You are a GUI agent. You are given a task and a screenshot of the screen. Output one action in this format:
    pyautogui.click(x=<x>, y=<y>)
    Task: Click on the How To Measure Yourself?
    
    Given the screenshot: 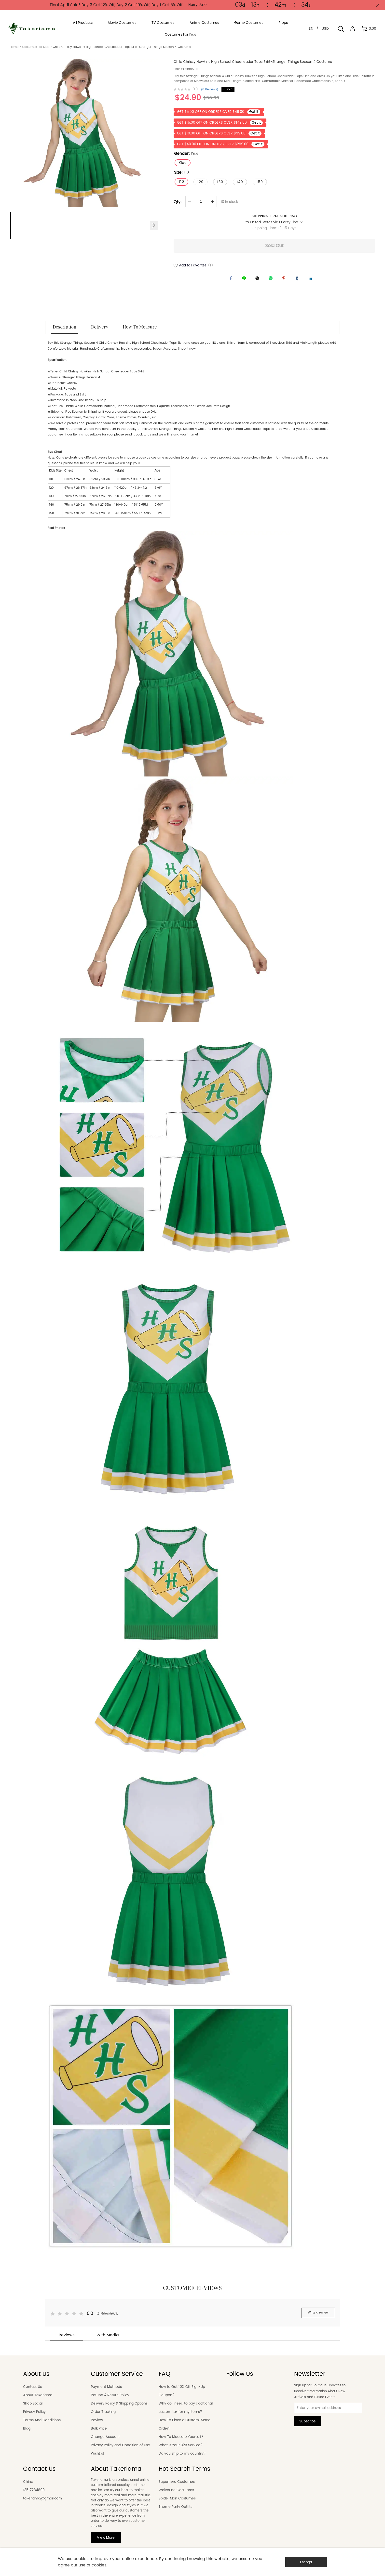 What is the action you would take?
    pyautogui.click(x=181, y=2443)
    